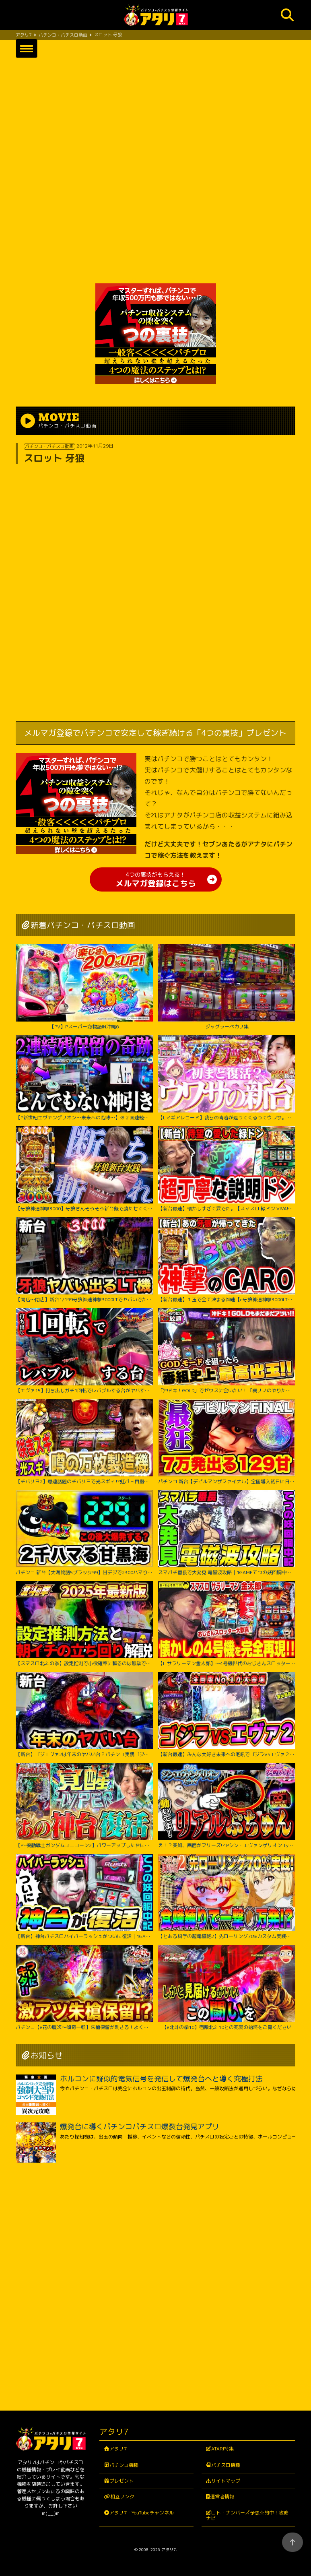 This screenshot has height=2576, width=311. What do you see at coordinates (226, 1078) in the screenshot?
I see `【Lマギアレコード】我らの青春が返ってくるってウワサ。【いそまるの成り上がり新台録】[パチスロ][スロット]#いそまる#よしき` at bounding box center [226, 1078].